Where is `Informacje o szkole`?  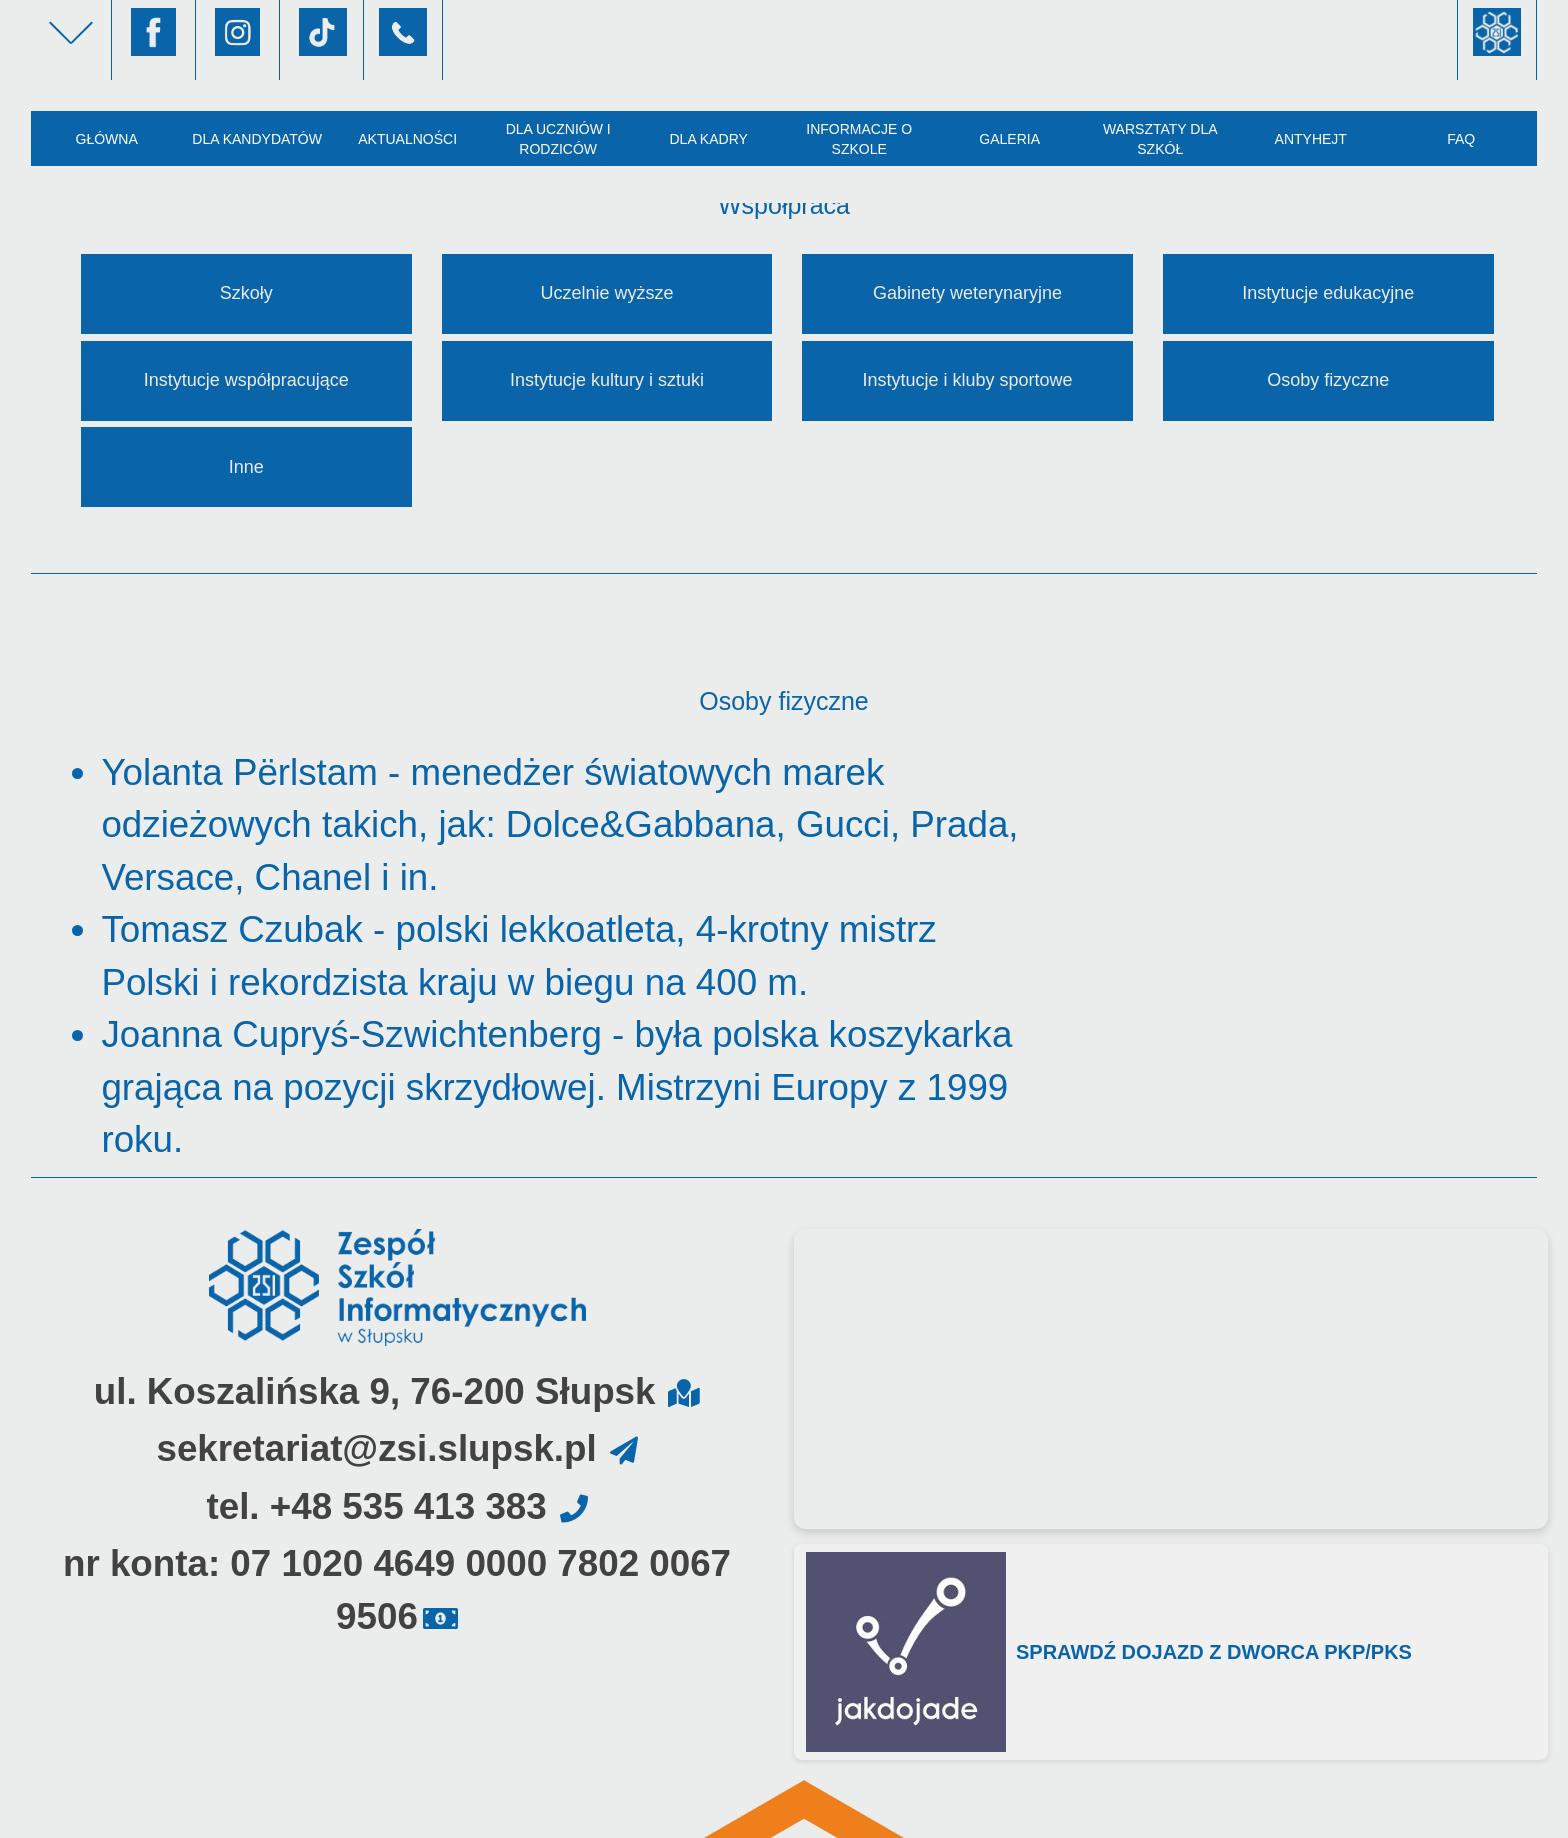
Informacje o szkole is located at coordinates (859, 139).